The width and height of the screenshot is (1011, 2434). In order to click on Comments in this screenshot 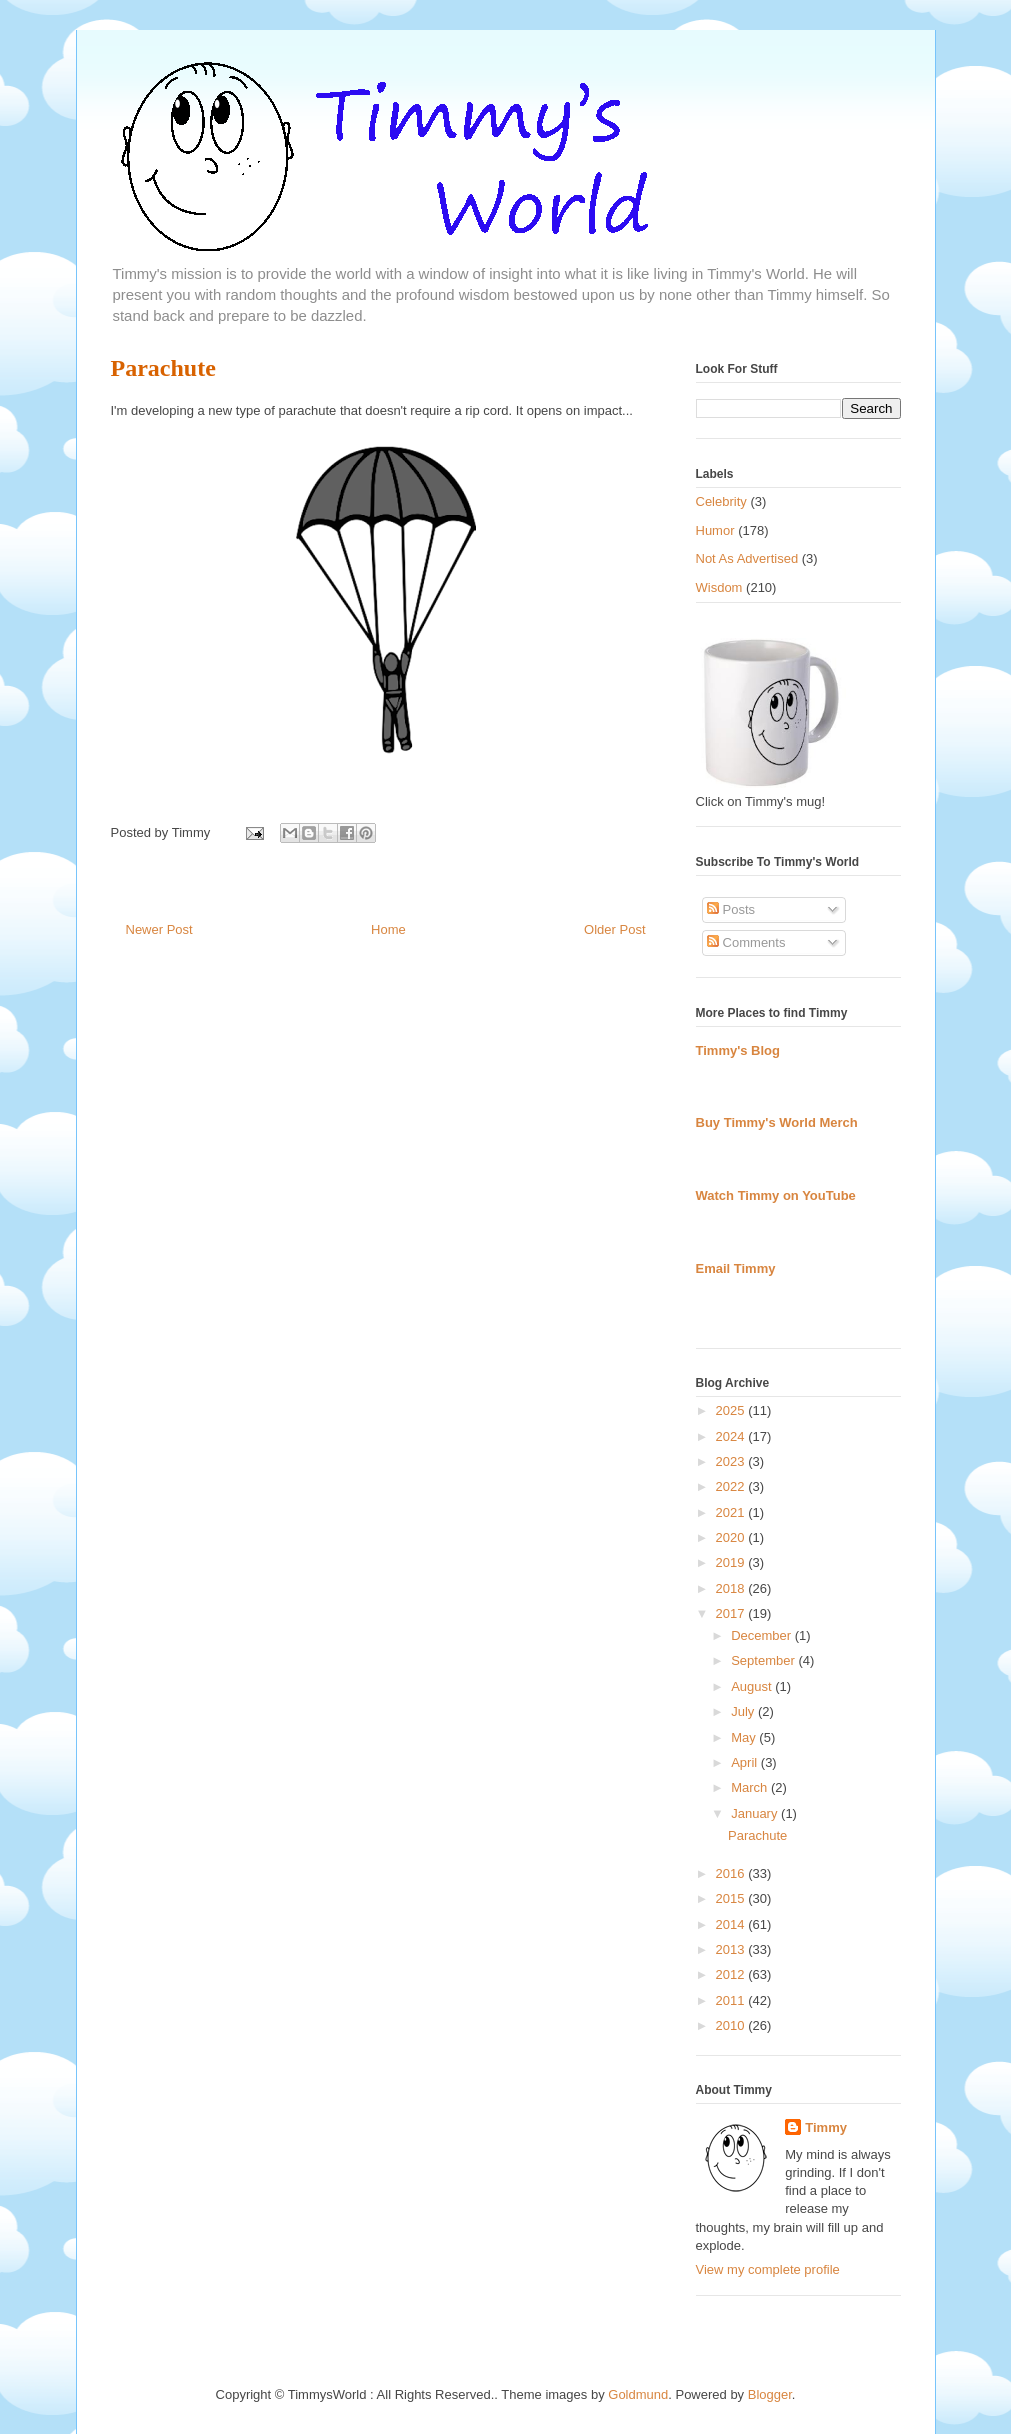, I will do `click(746, 942)`.